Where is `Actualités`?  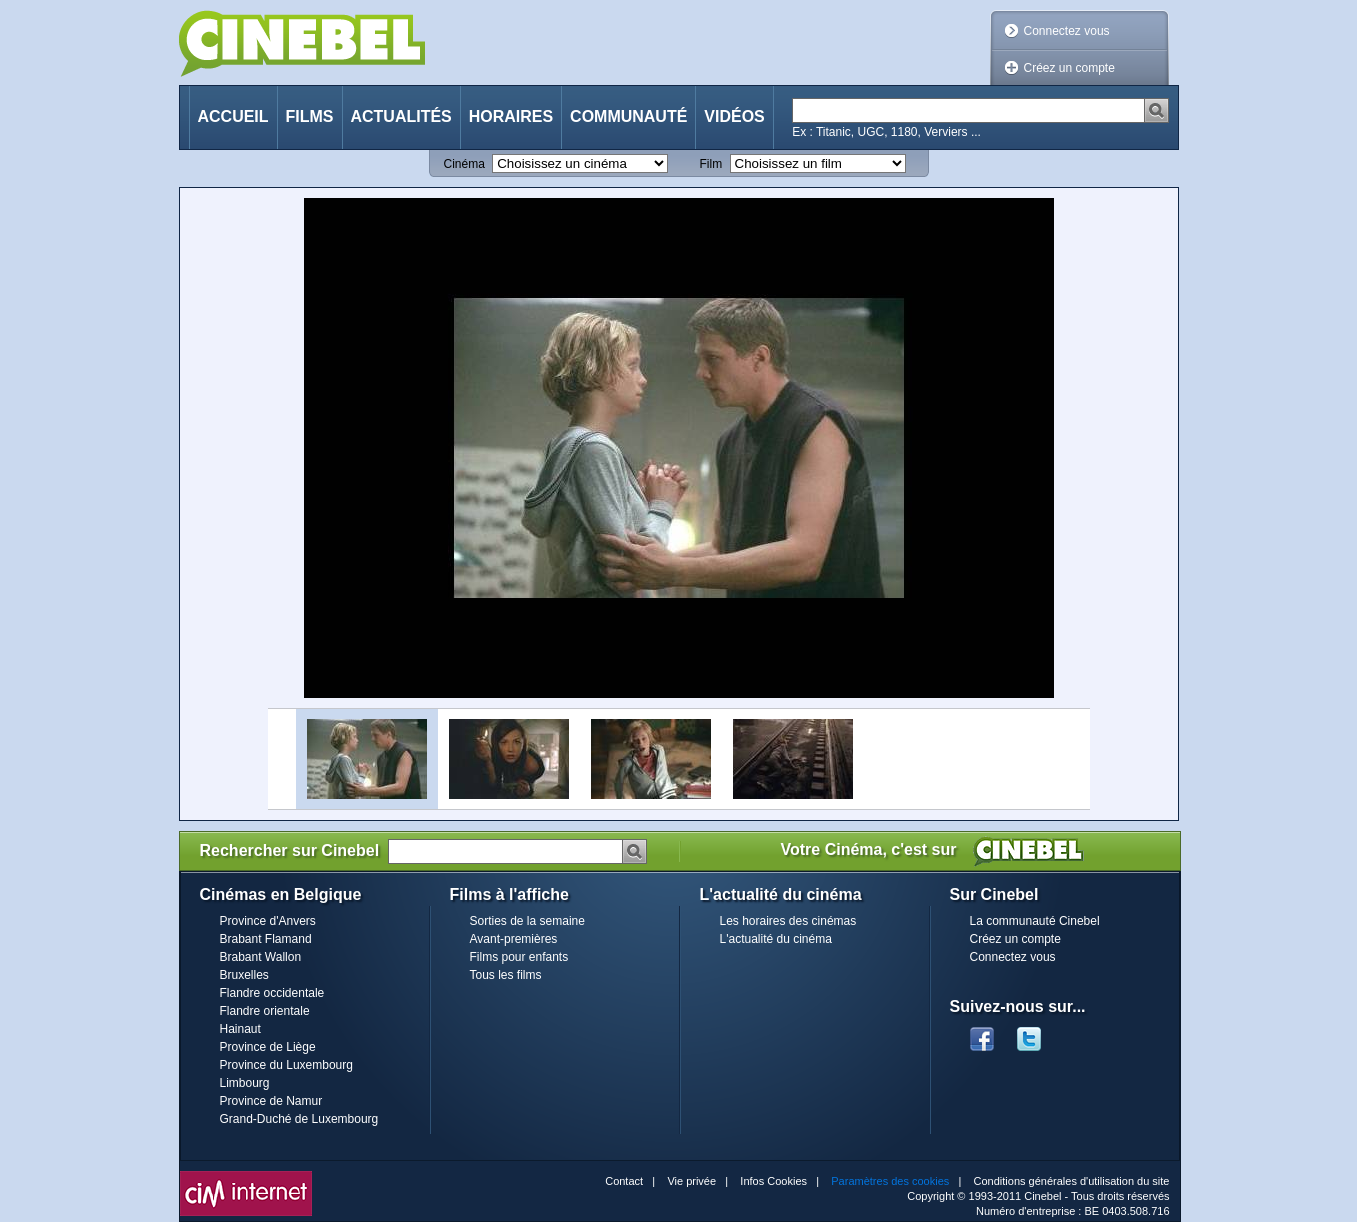
Actualités is located at coordinates (401, 116).